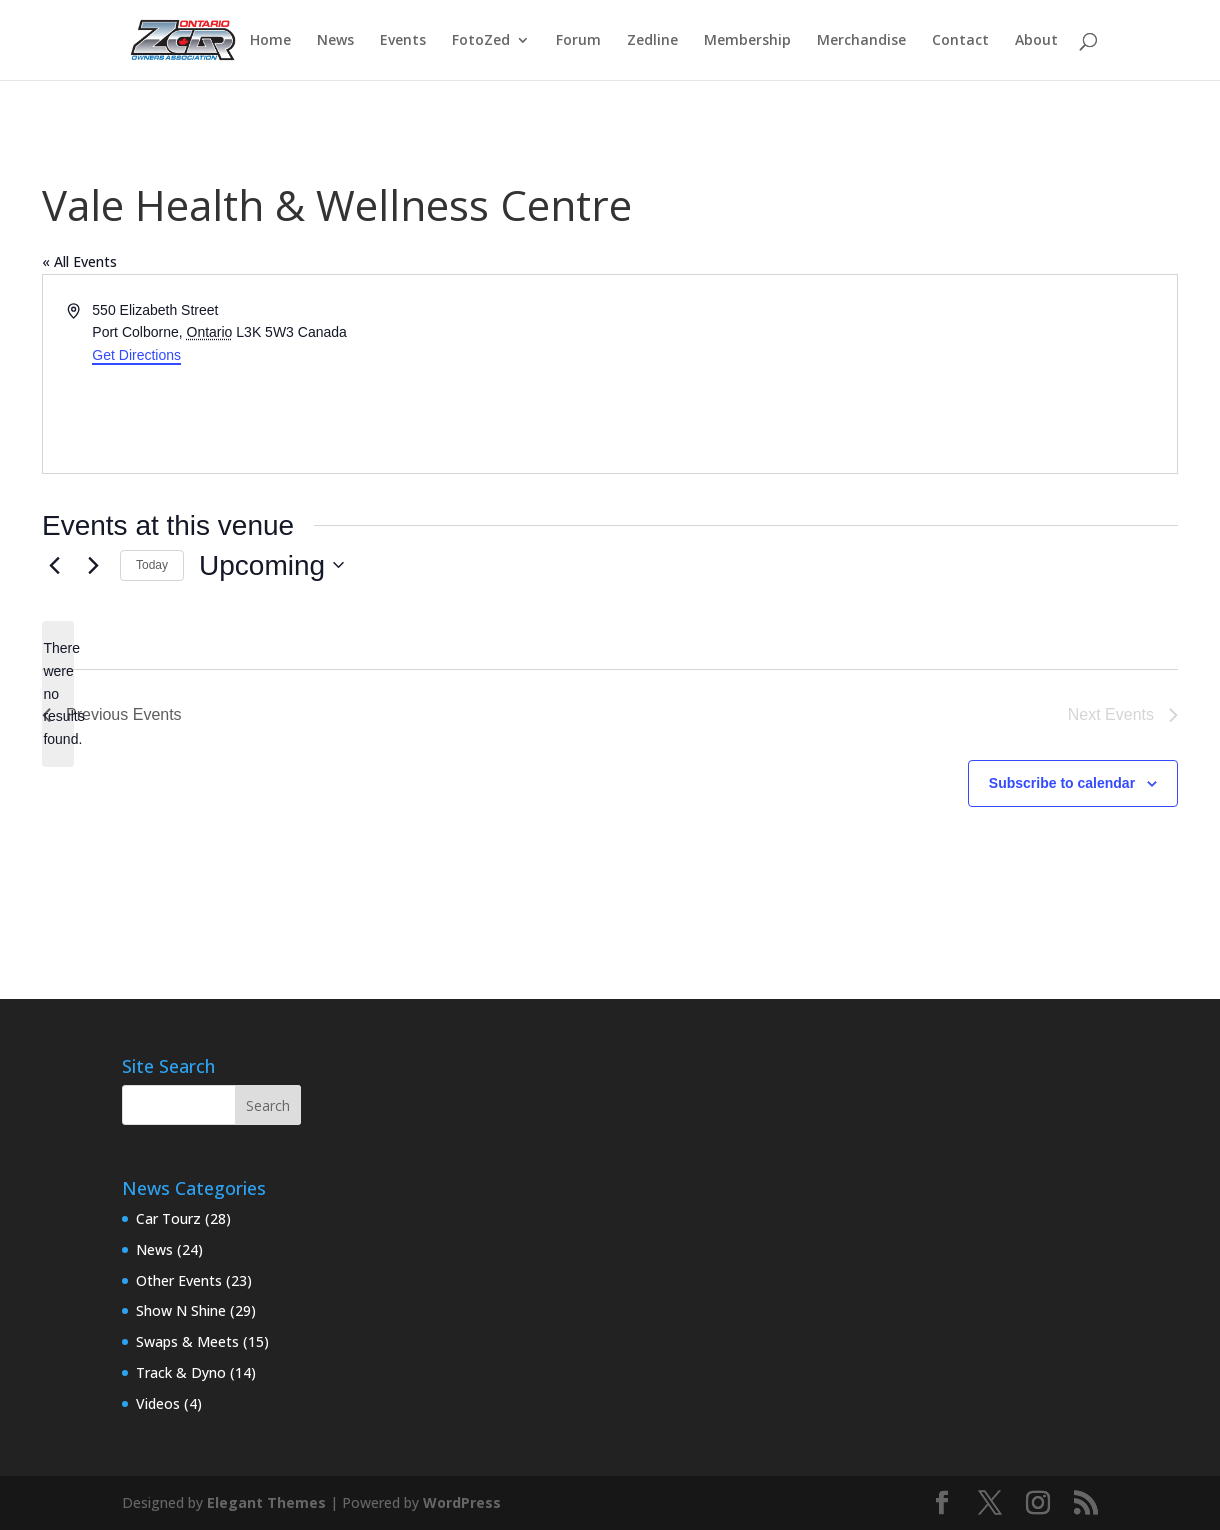 The width and height of the screenshot is (1220, 1530). Describe the element at coordinates (152, 565) in the screenshot. I see `Today` at that location.